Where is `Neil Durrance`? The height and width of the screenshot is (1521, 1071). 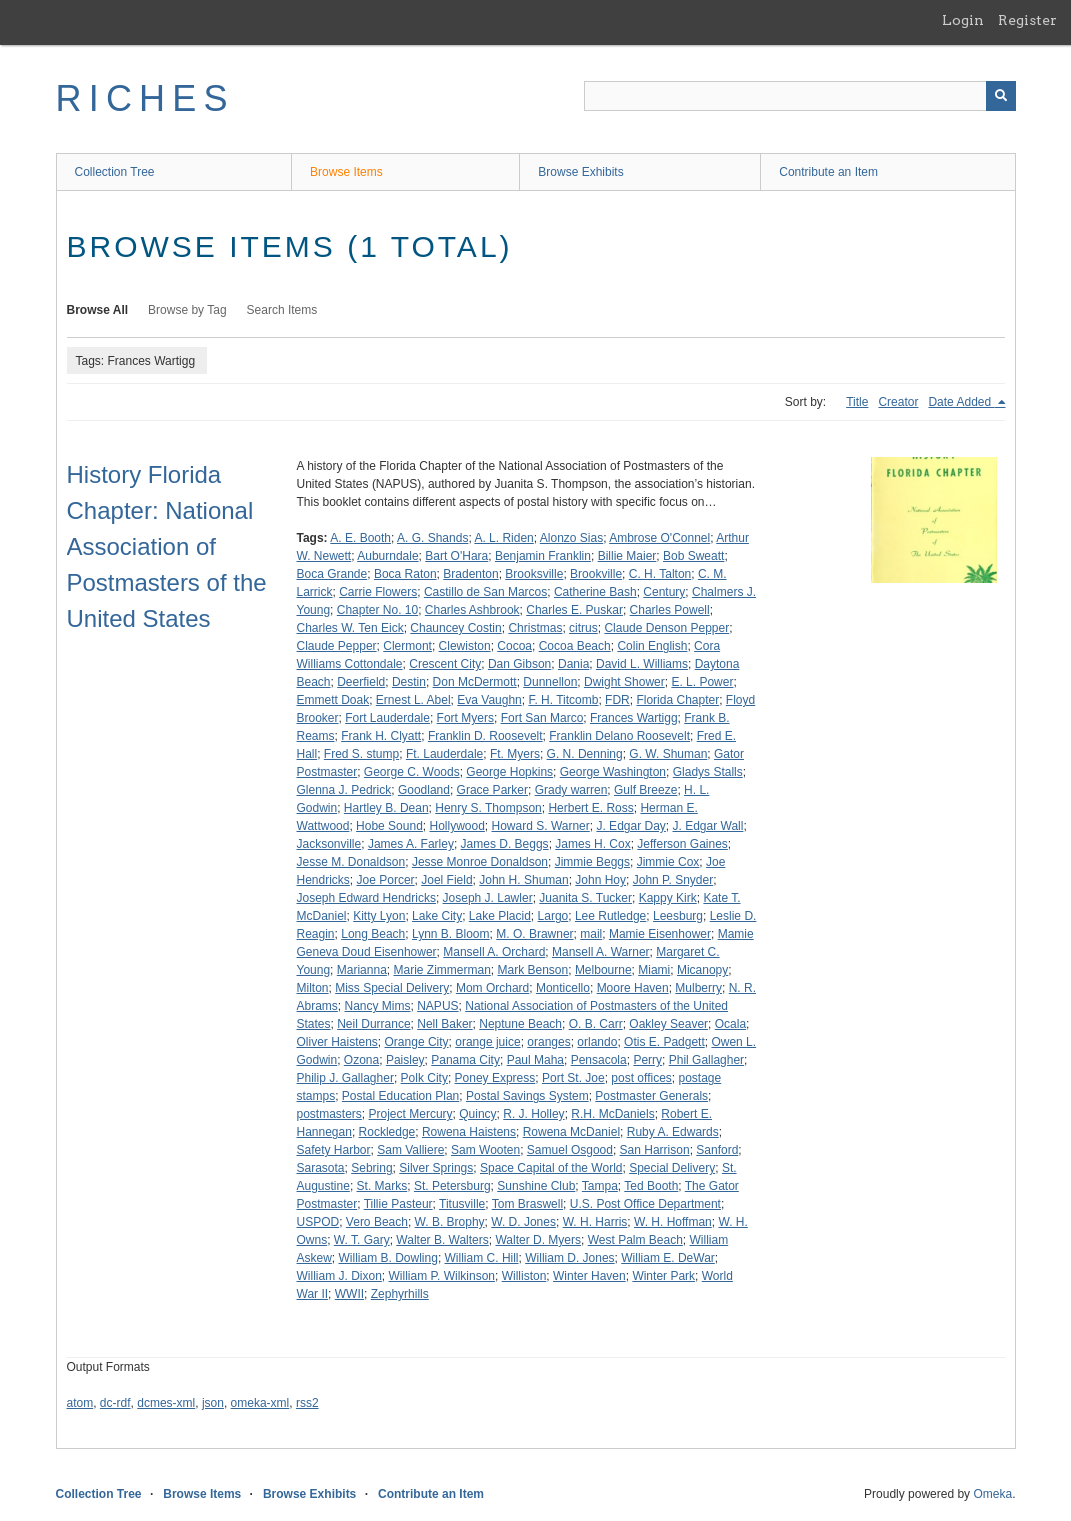
Neil Durrance is located at coordinates (373, 1024).